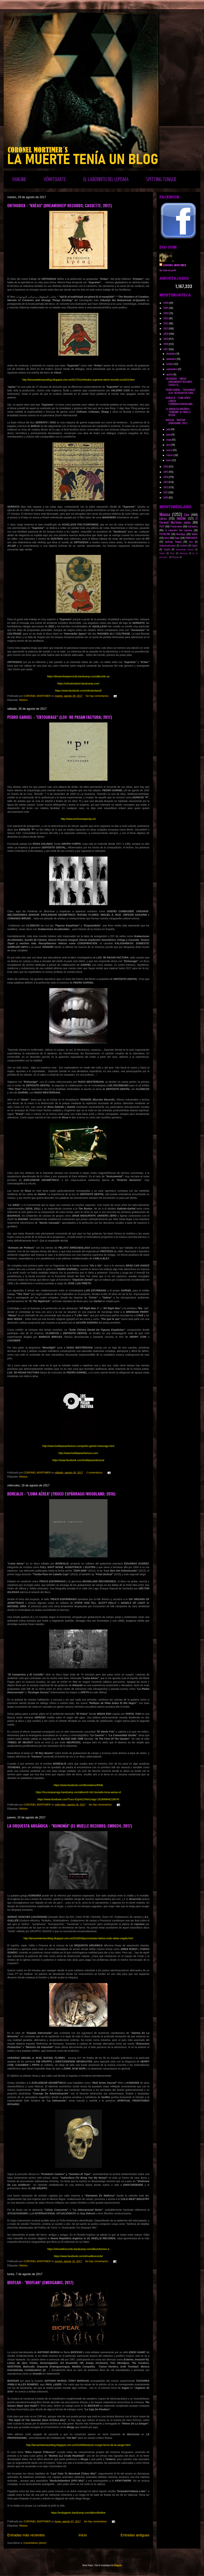 The height and width of the screenshot is (2576, 204). Describe the element at coordinates (170, 364) in the screenshot. I see `octubre` at that location.